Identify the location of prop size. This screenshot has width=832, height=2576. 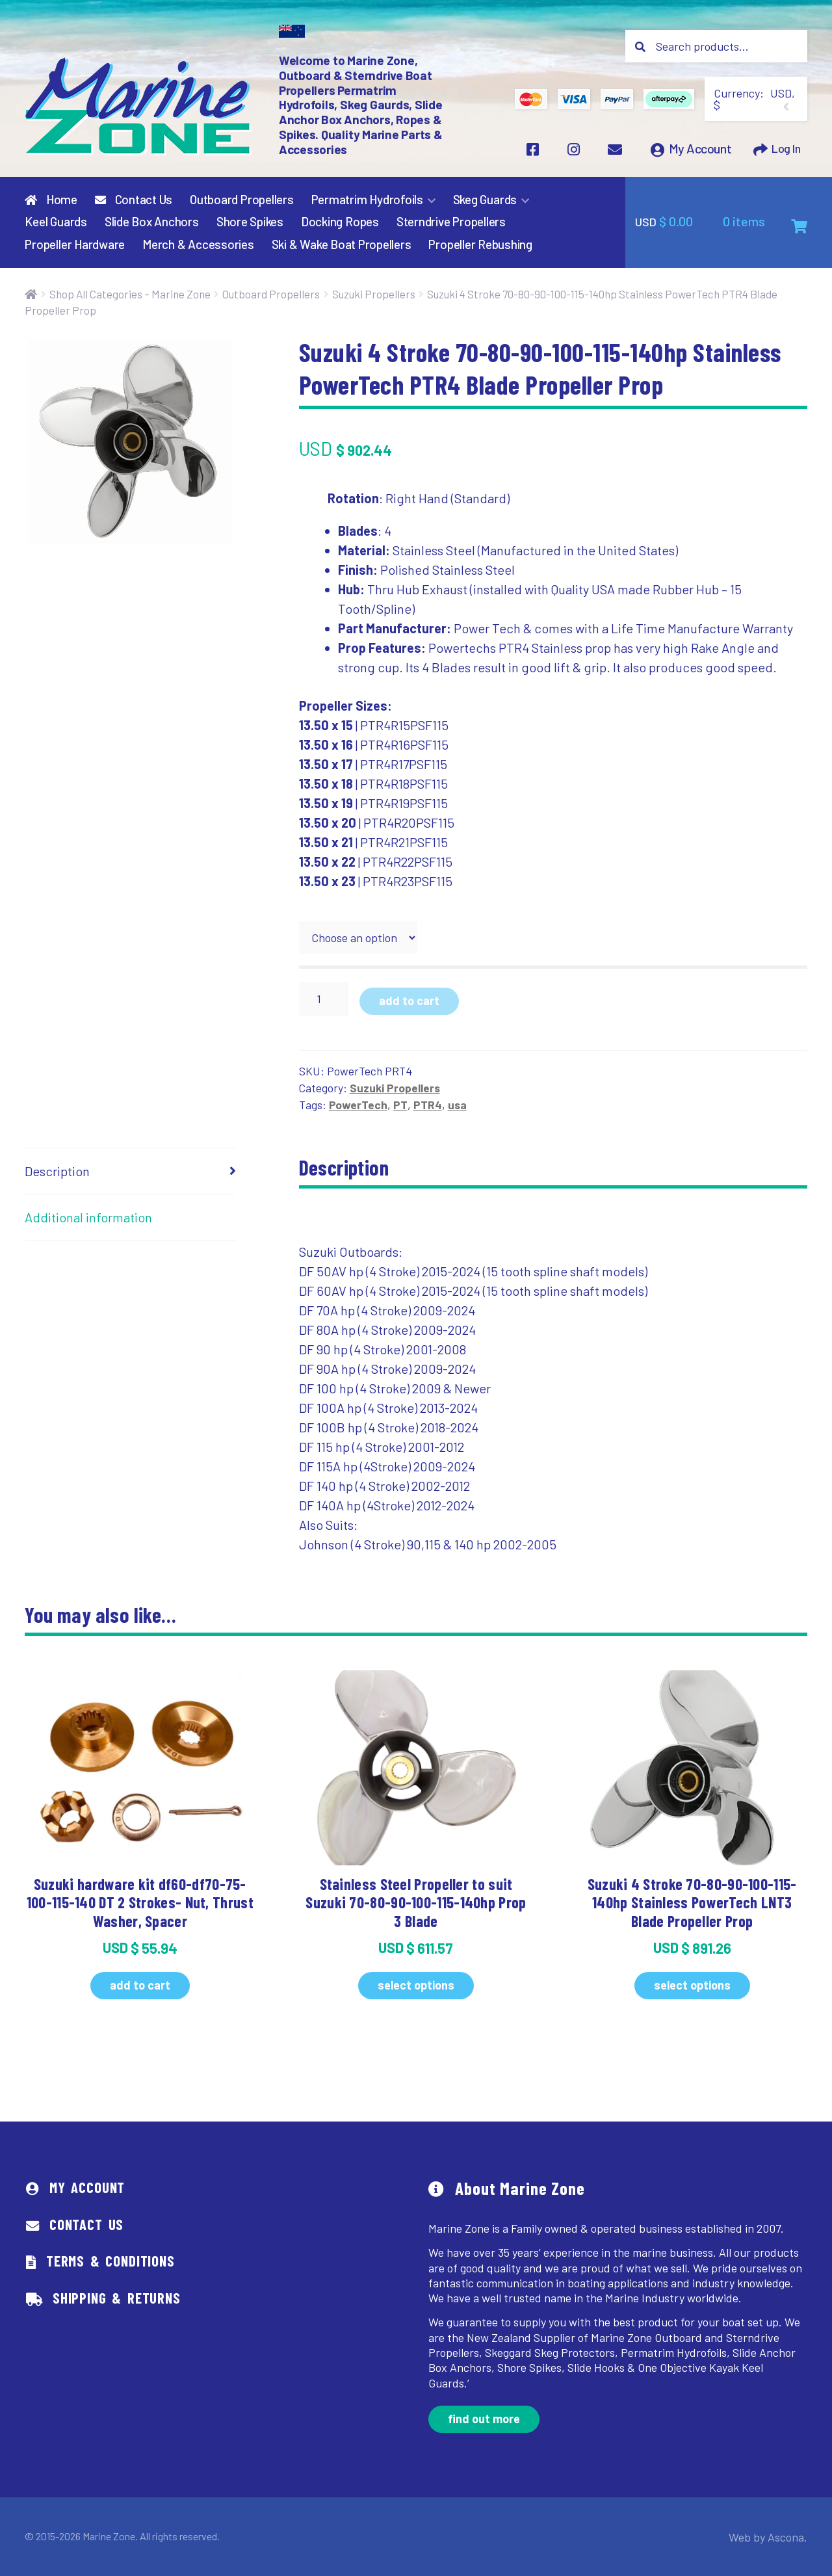
(323, 912).